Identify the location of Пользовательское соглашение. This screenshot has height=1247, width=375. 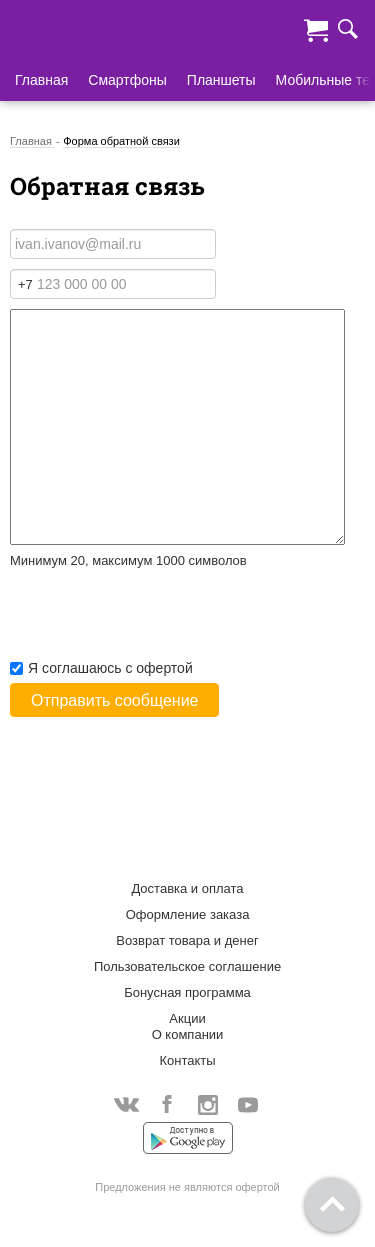
(187, 966).